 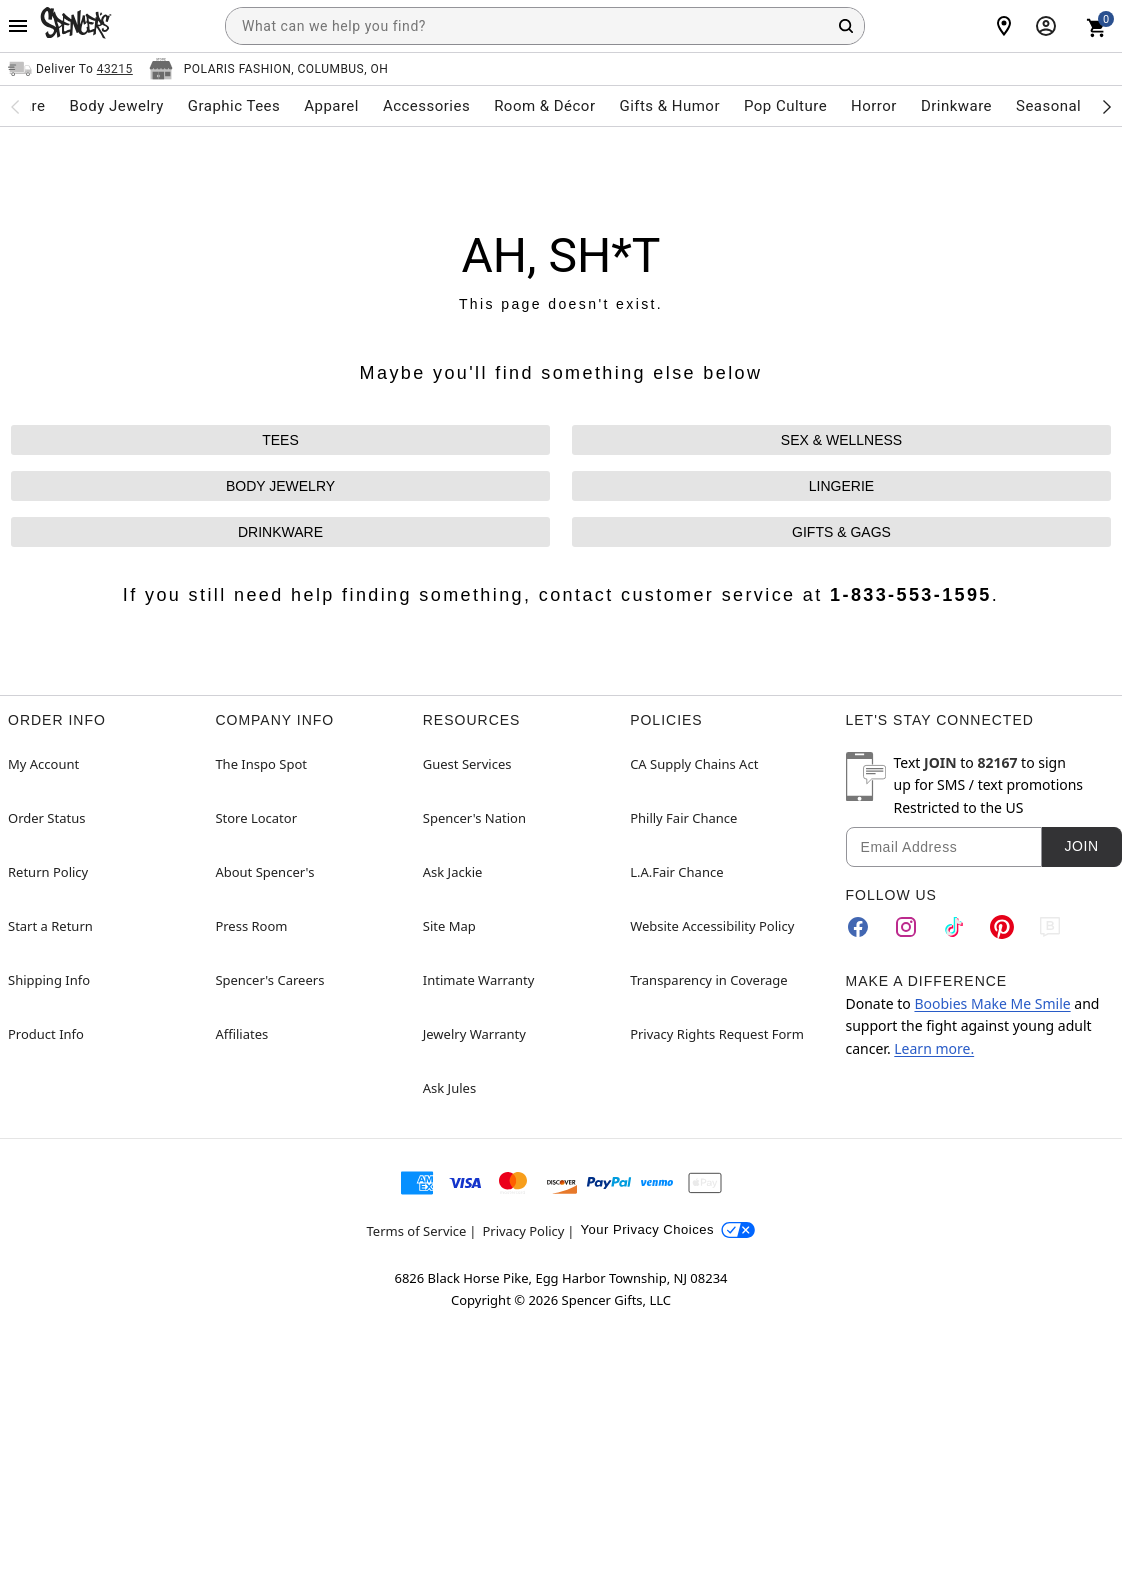 What do you see at coordinates (280, 440) in the screenshot?
I see `TEES` at bounding box center [280, 440].